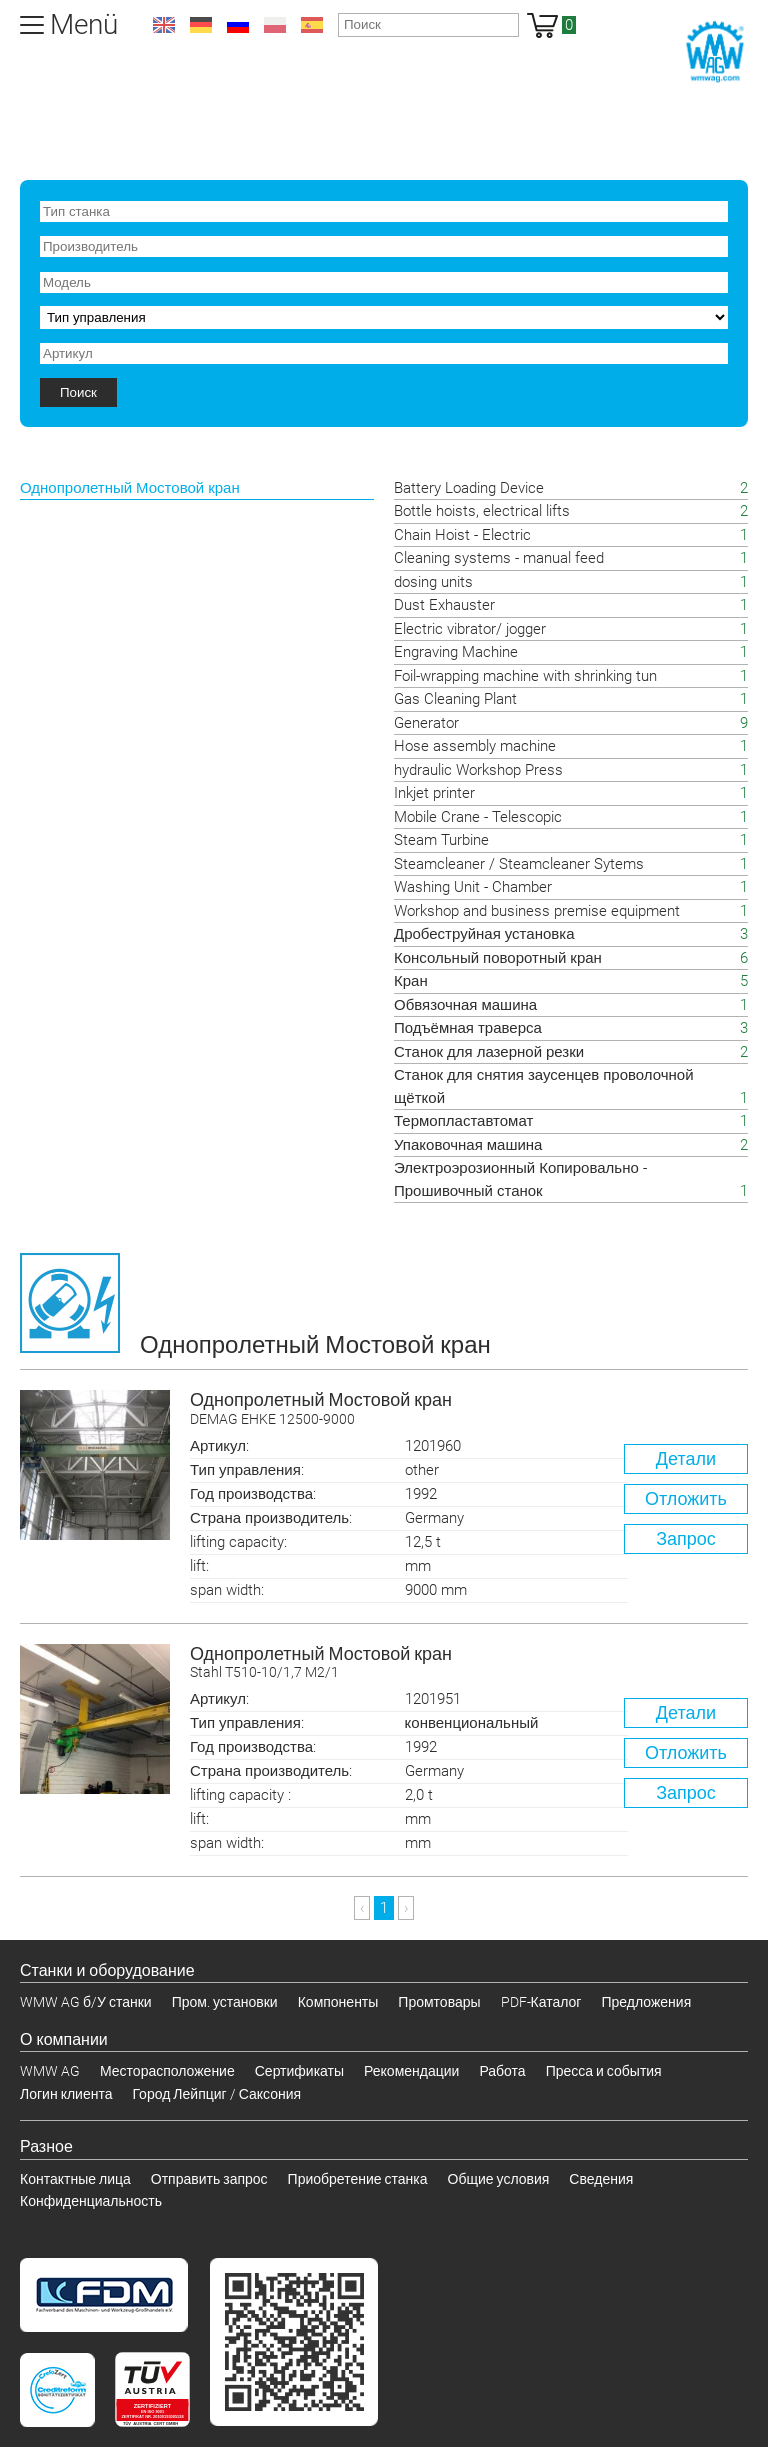 This screenshot has width=768, height=2447. Describe the element at coordinates (456, 652) in the screenshot. I see `Engraving Machine` at that location.